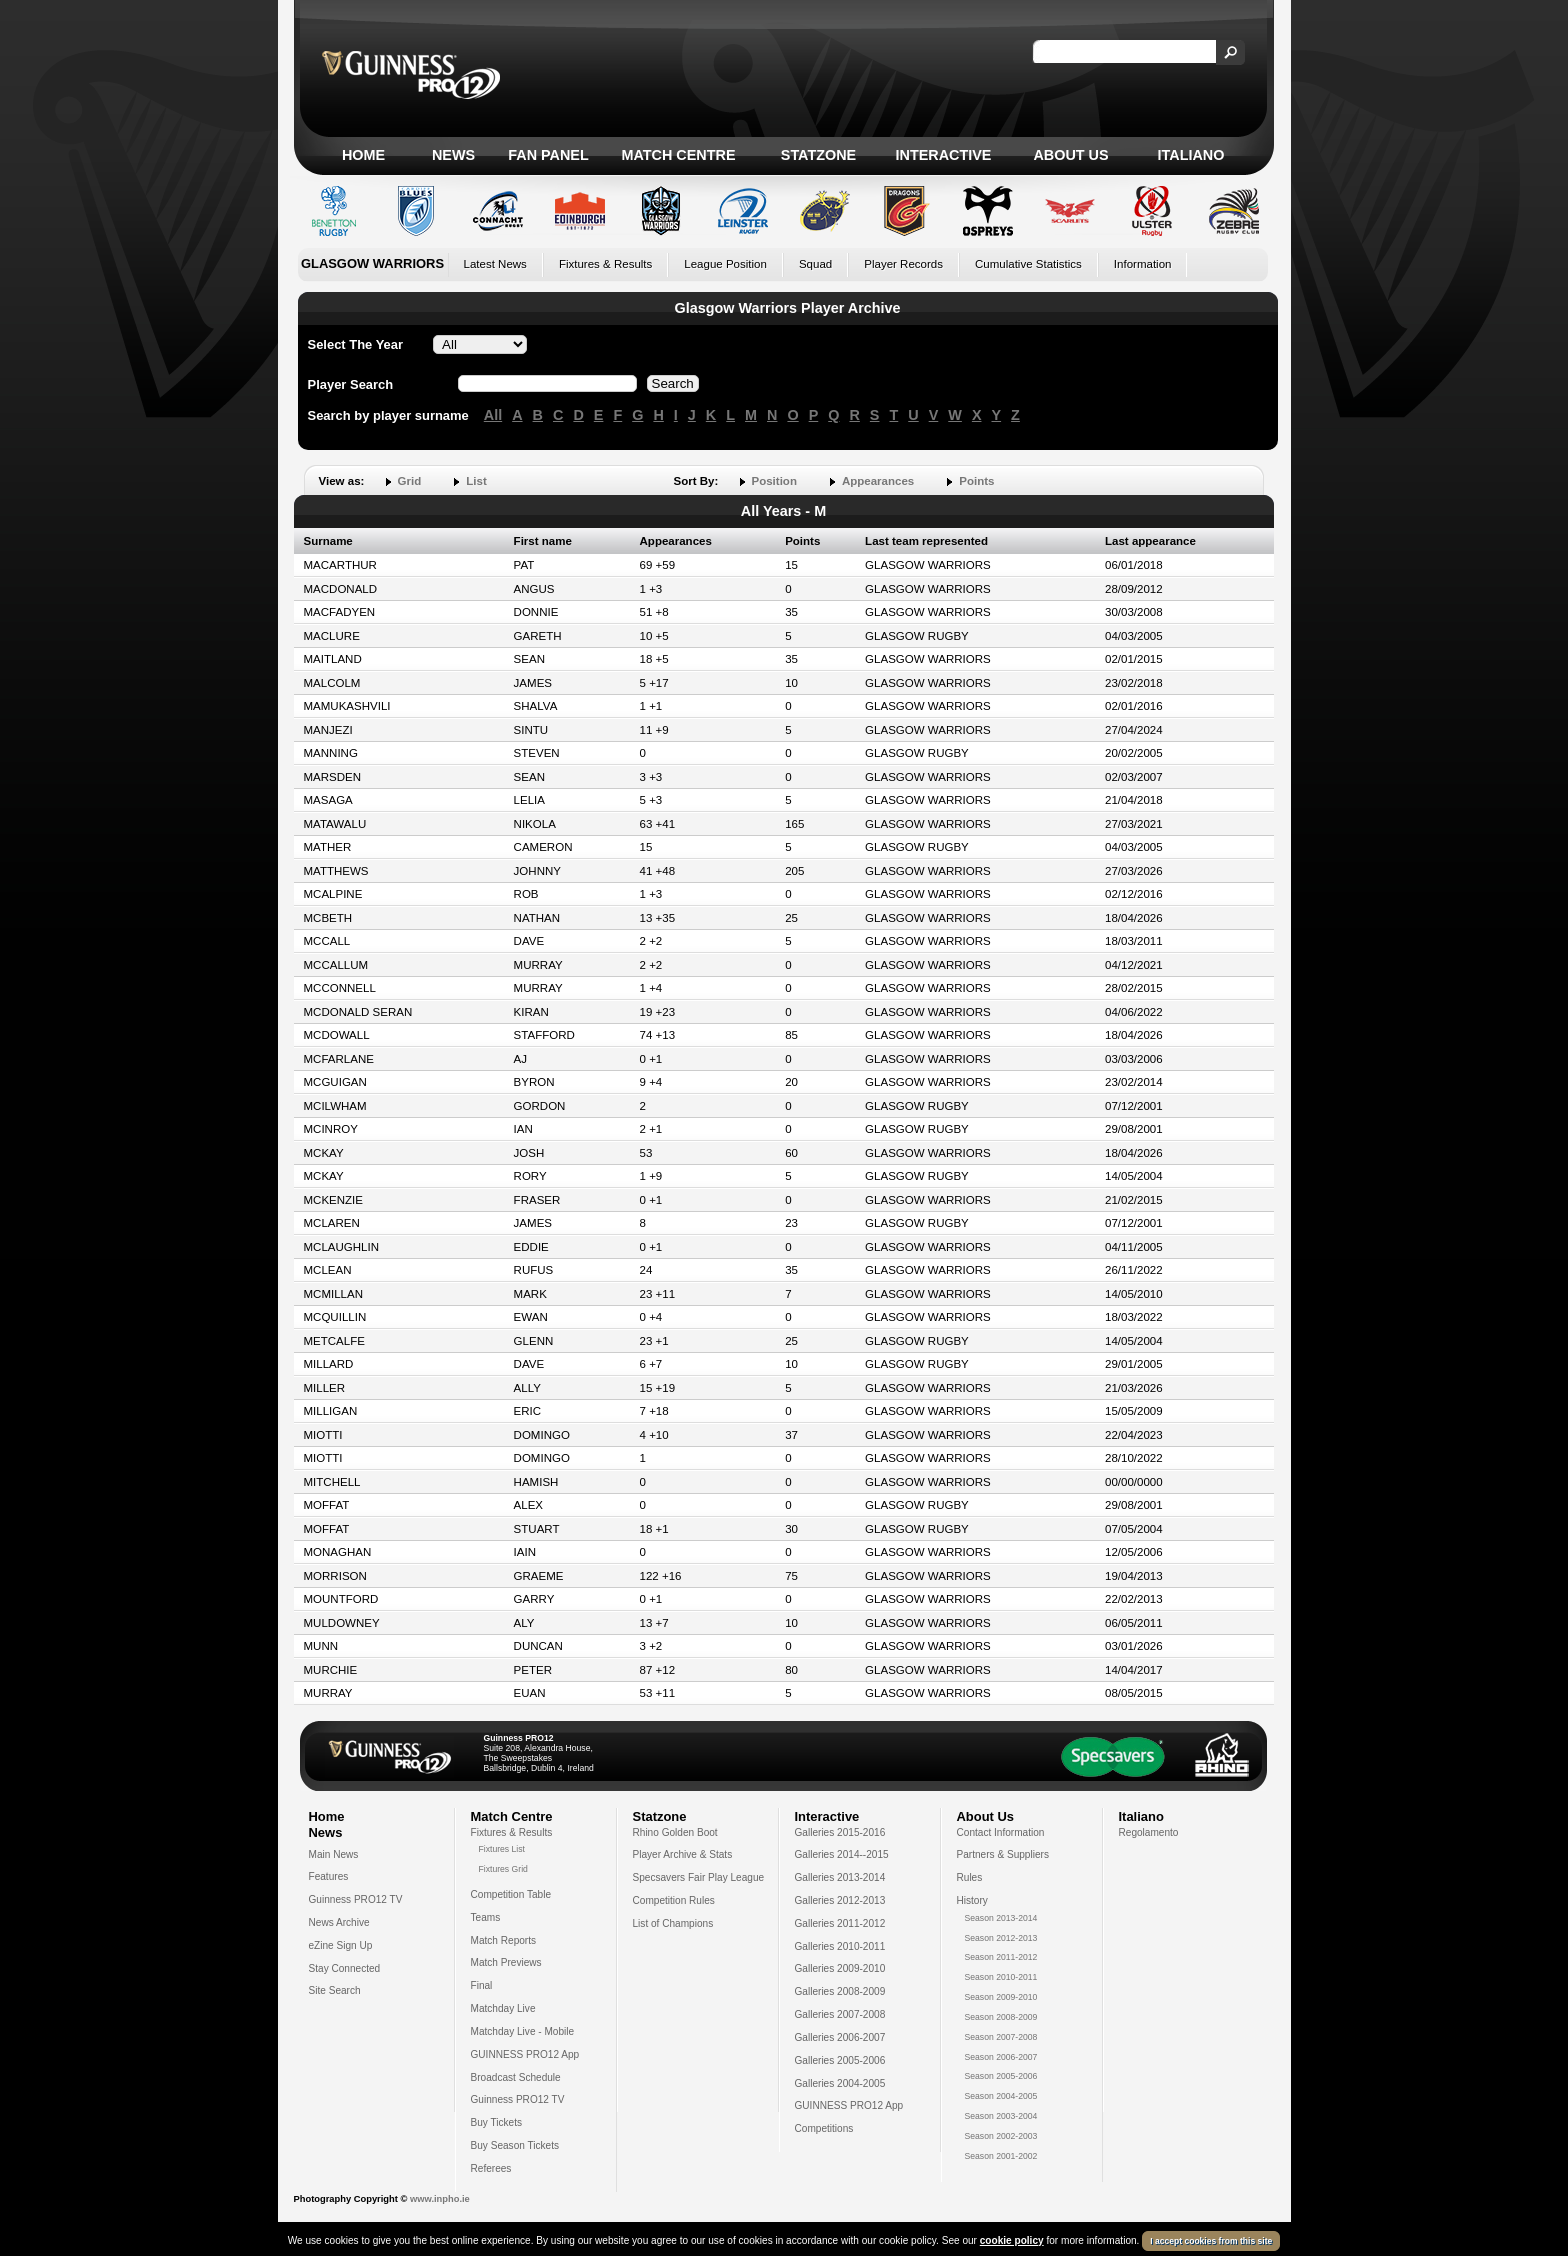  What do you see at coordinates (840, 1900) in the screenshot?
I see `Galleries 2012-2013` at bounding box center [840, 1900].